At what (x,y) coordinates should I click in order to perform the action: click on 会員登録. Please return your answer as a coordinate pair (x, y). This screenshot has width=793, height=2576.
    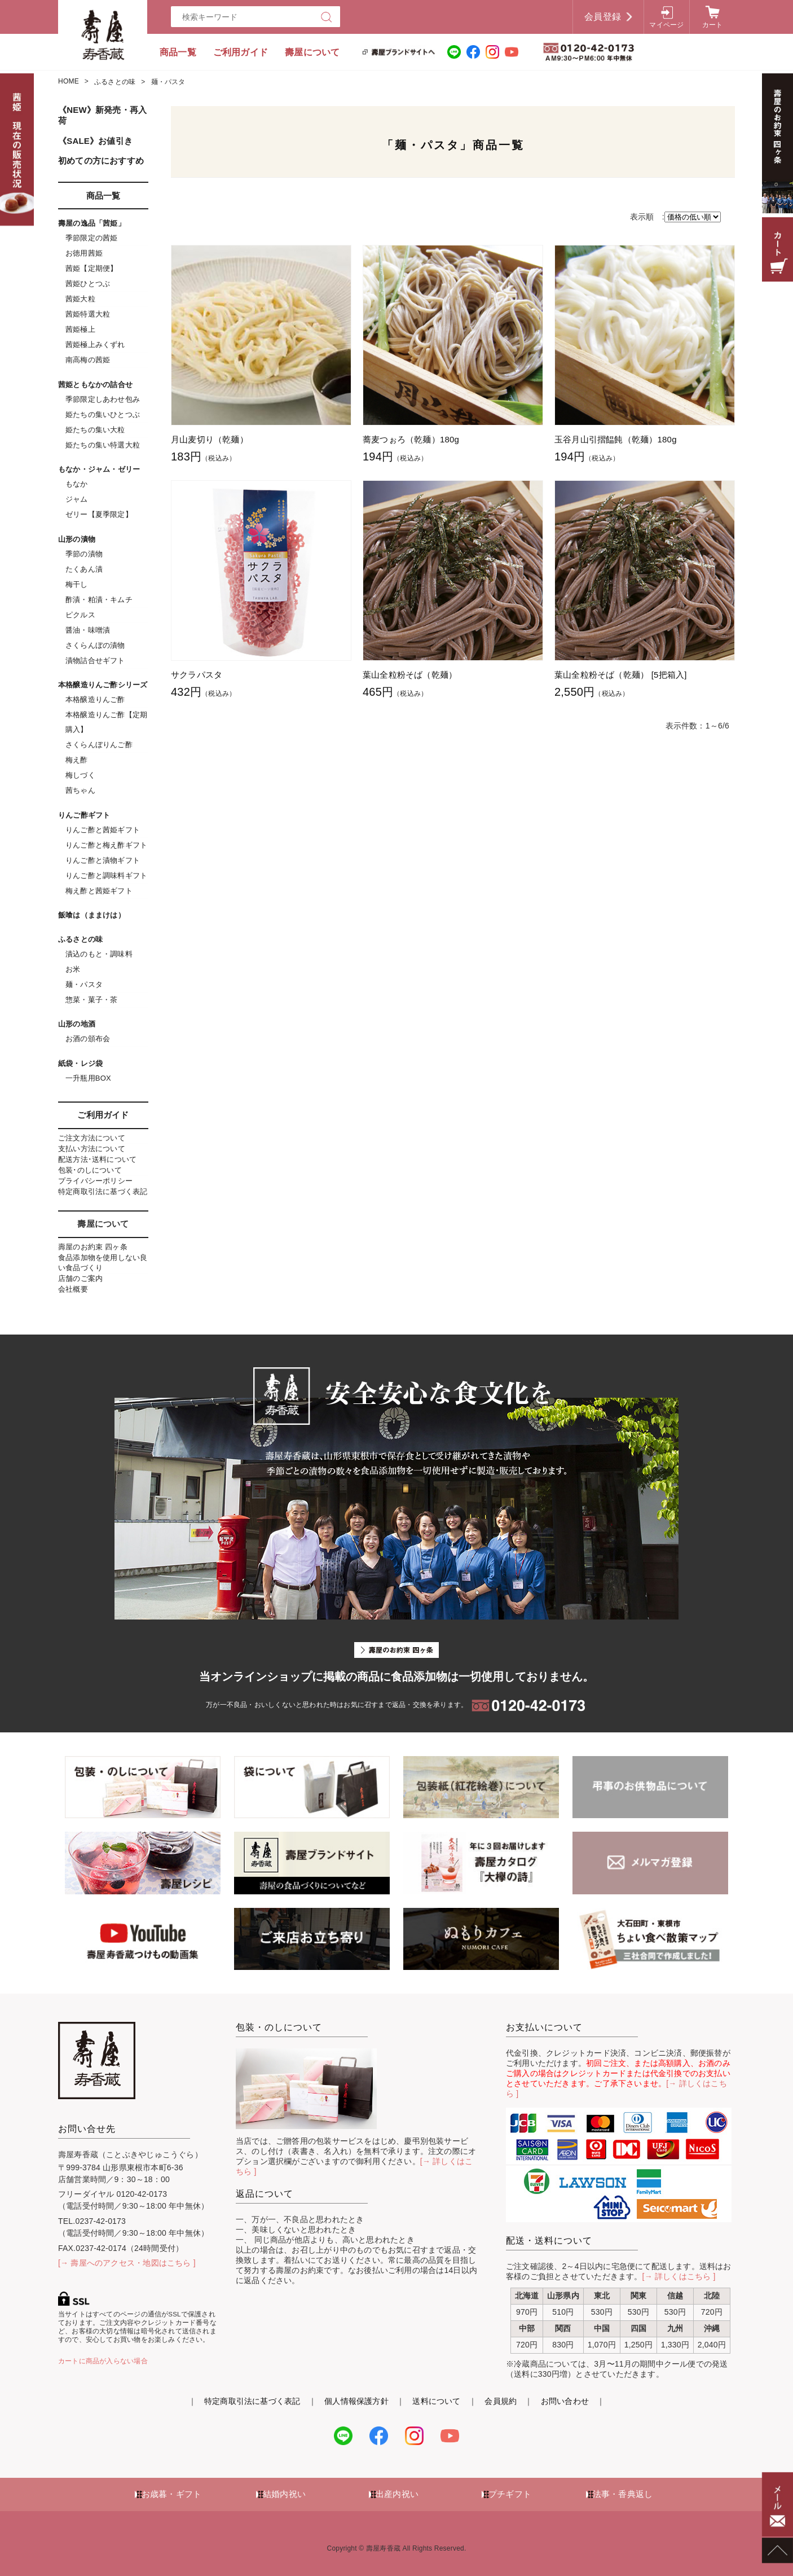
    Looking at the image, I should click on (602, 16).